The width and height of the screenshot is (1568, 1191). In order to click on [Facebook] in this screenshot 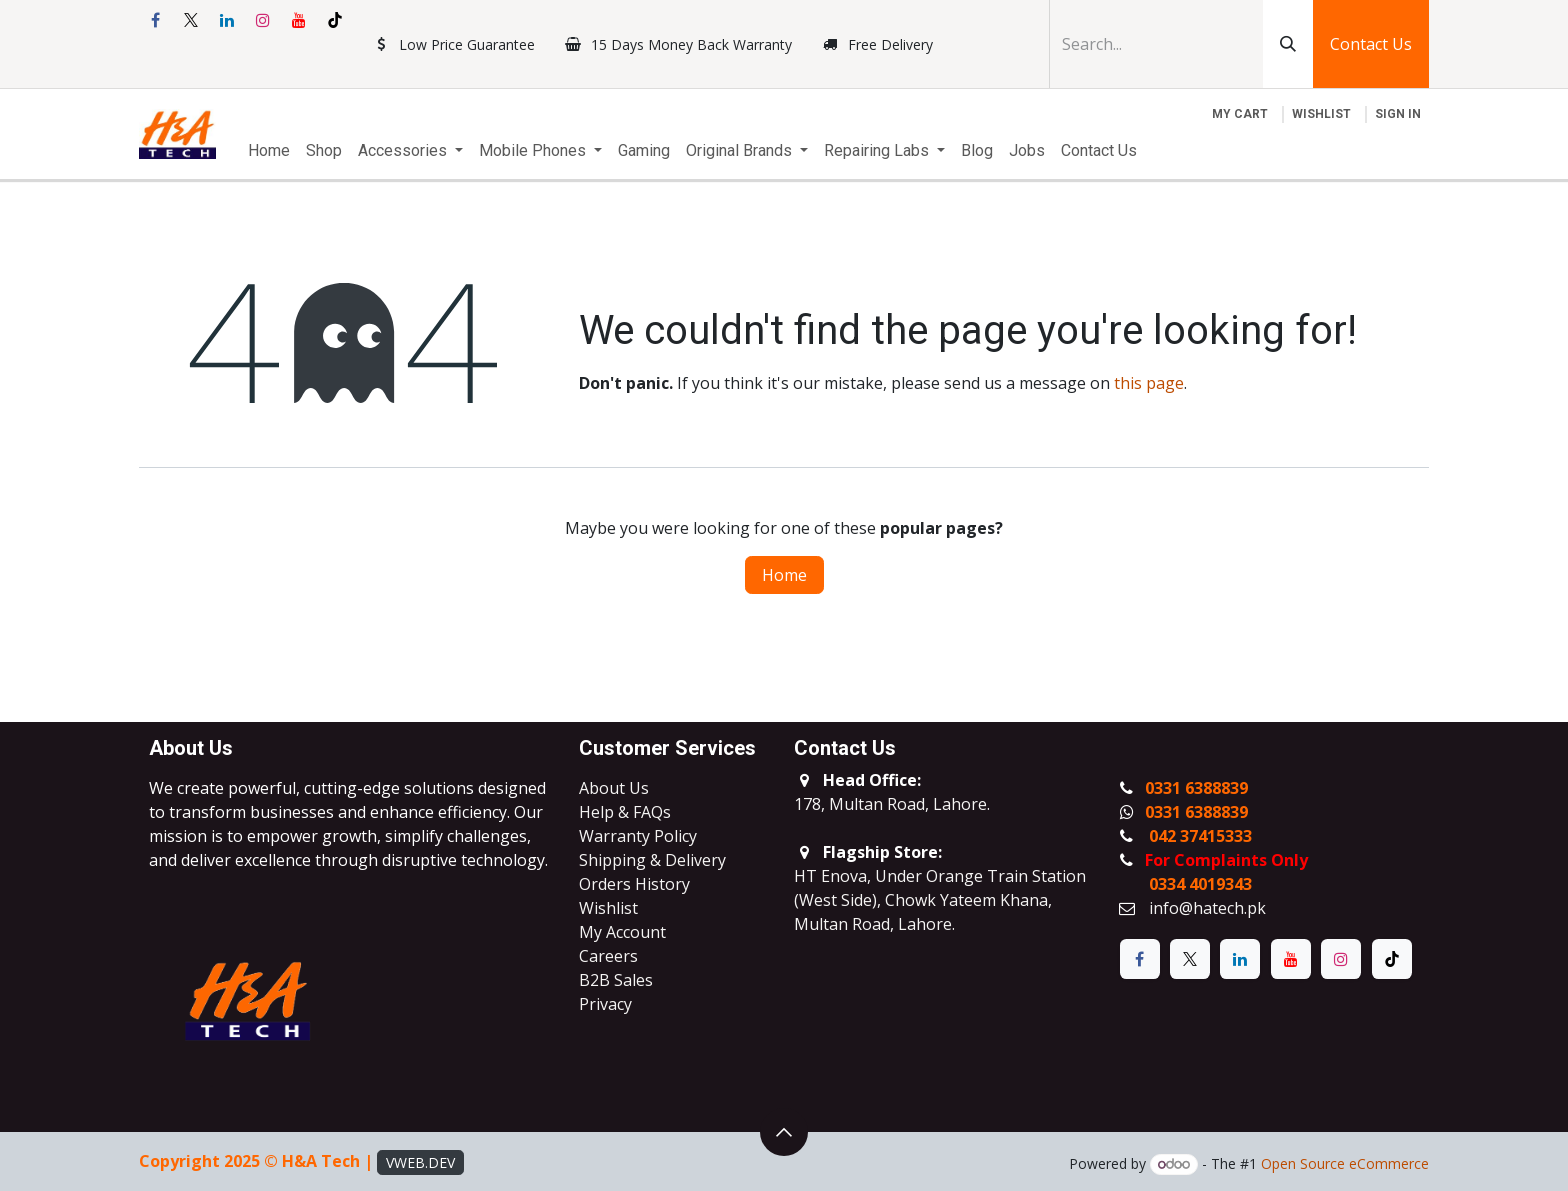, I will do `click(155, 20)`.